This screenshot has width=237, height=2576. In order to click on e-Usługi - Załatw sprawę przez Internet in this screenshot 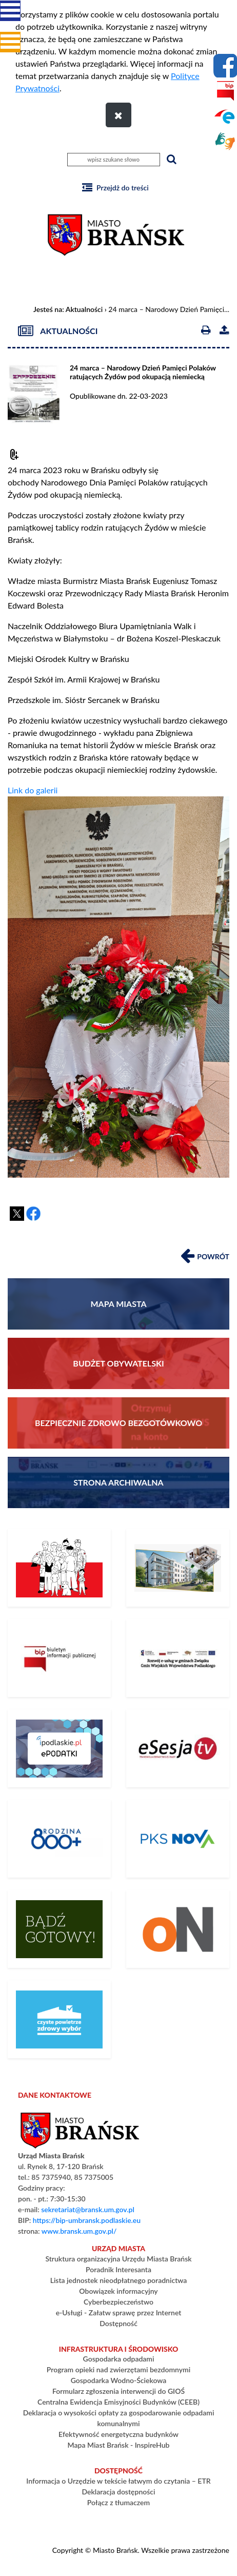, I will do `click(119, 2312)`.